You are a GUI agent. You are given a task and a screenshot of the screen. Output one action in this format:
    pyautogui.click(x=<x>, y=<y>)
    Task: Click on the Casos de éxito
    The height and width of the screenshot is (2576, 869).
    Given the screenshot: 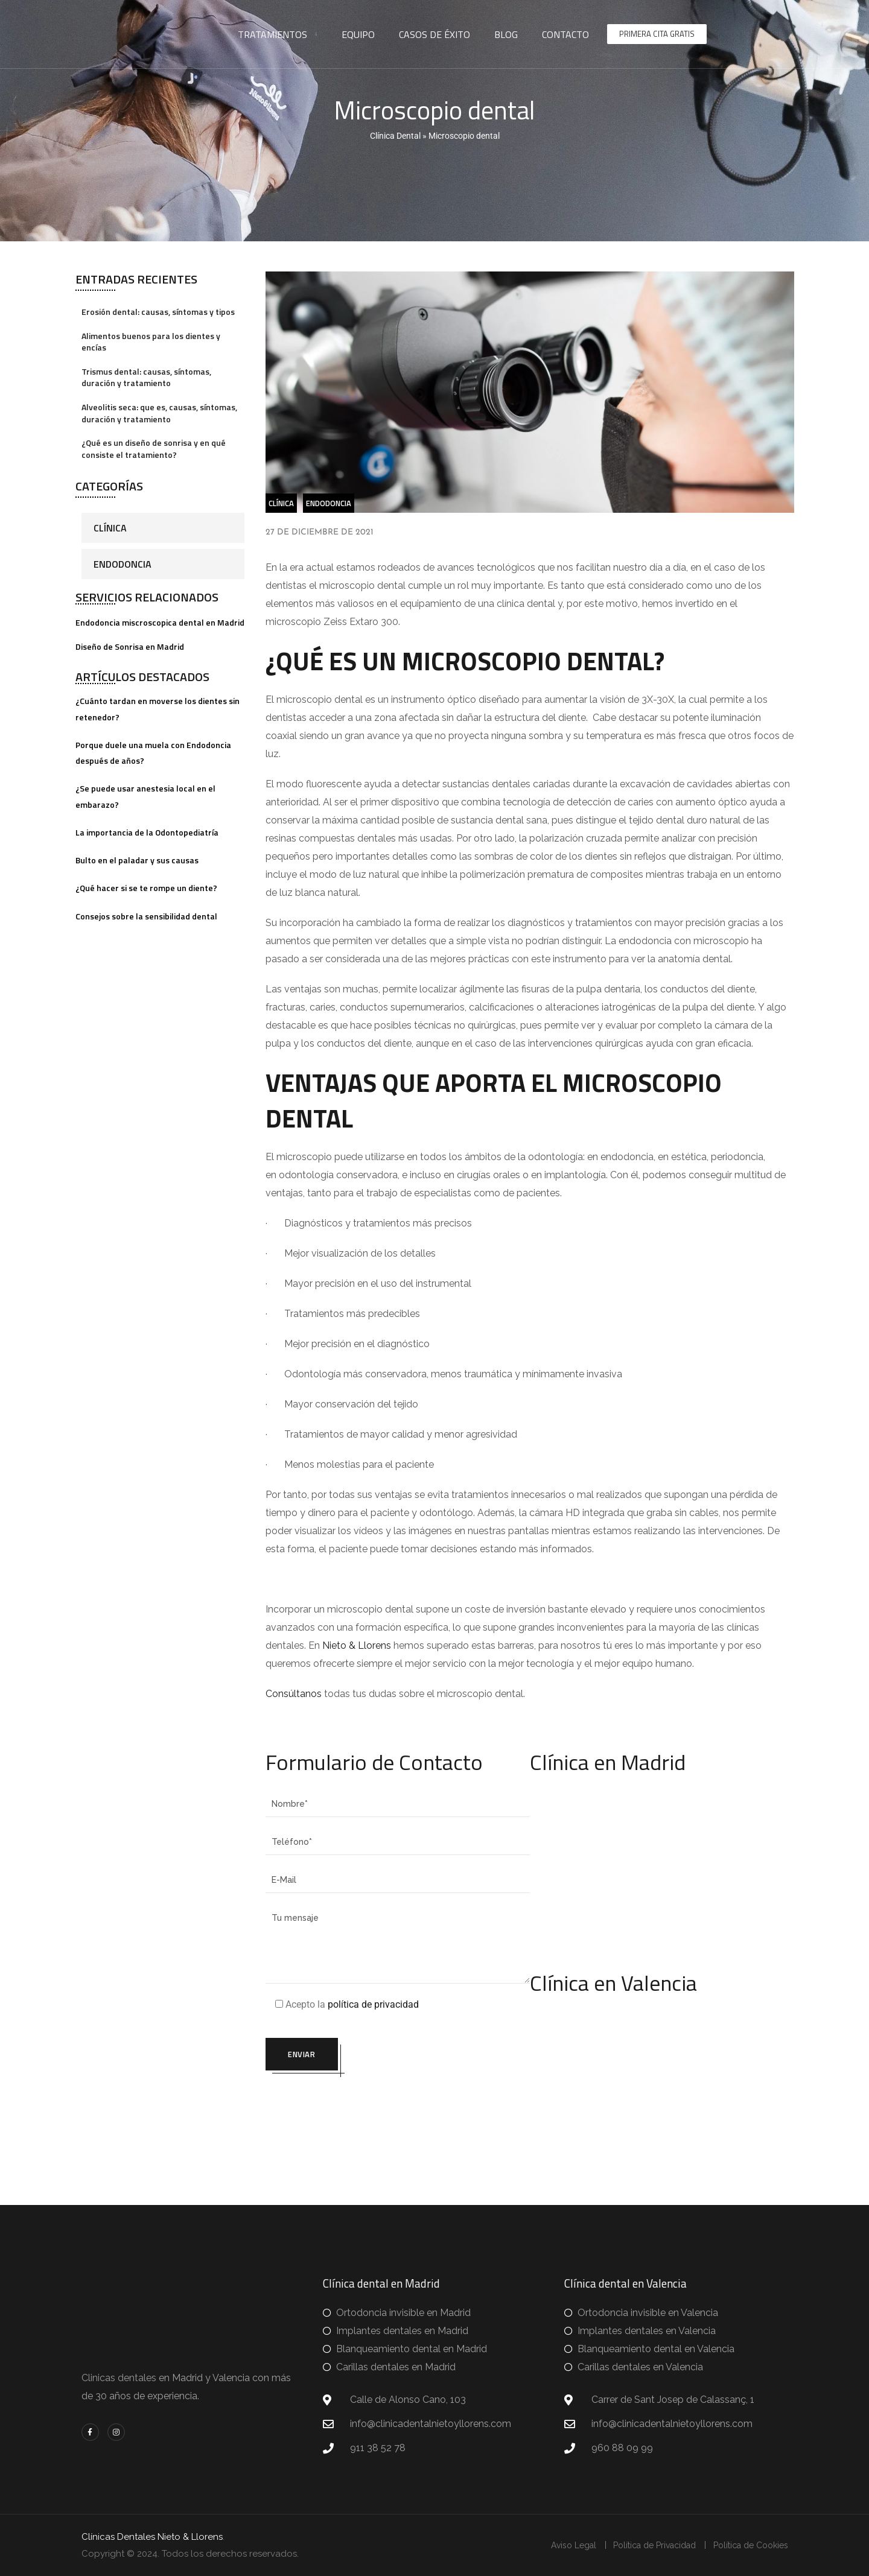 What is the action you would take?
    pyautogui.click(x=434, y=34)
    